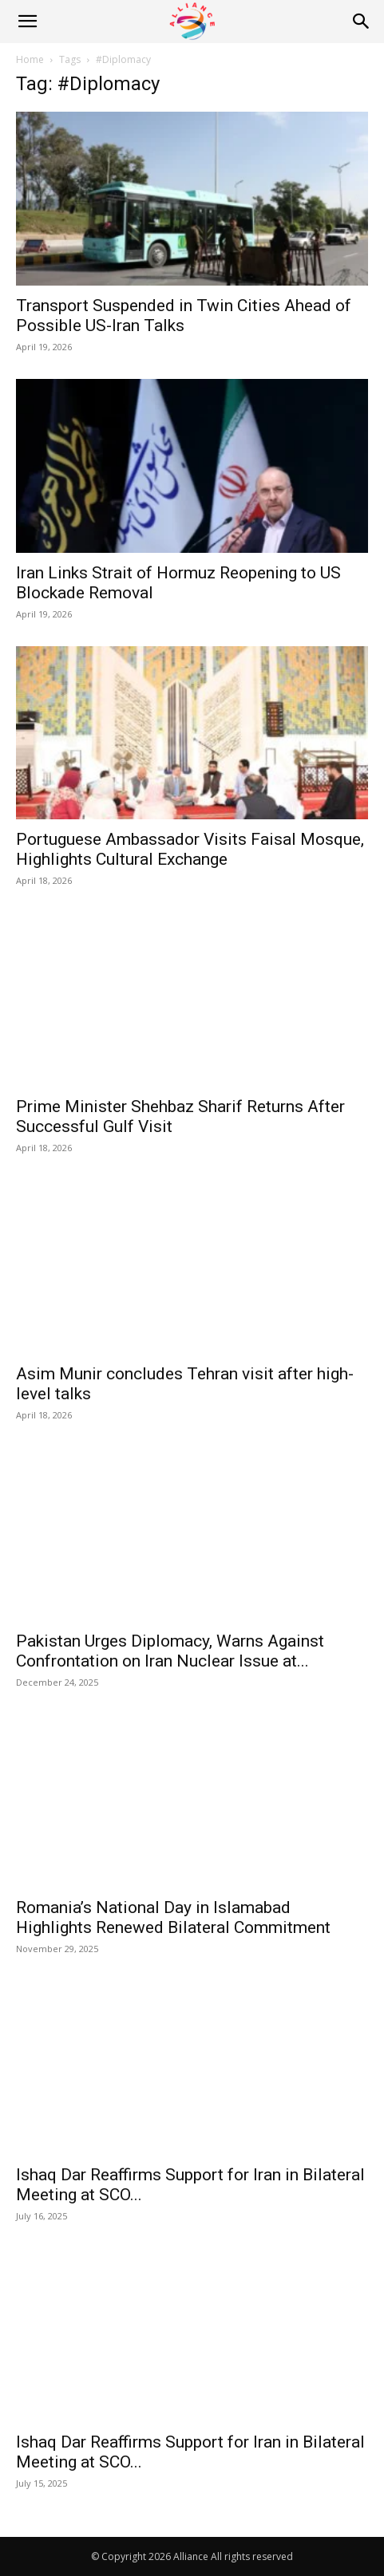 The height and width of the screenshot is (2576, 384). What do you see at coordinates (30, 59) in the screenshot?
I see `Home` at bounding box center [30, 59].